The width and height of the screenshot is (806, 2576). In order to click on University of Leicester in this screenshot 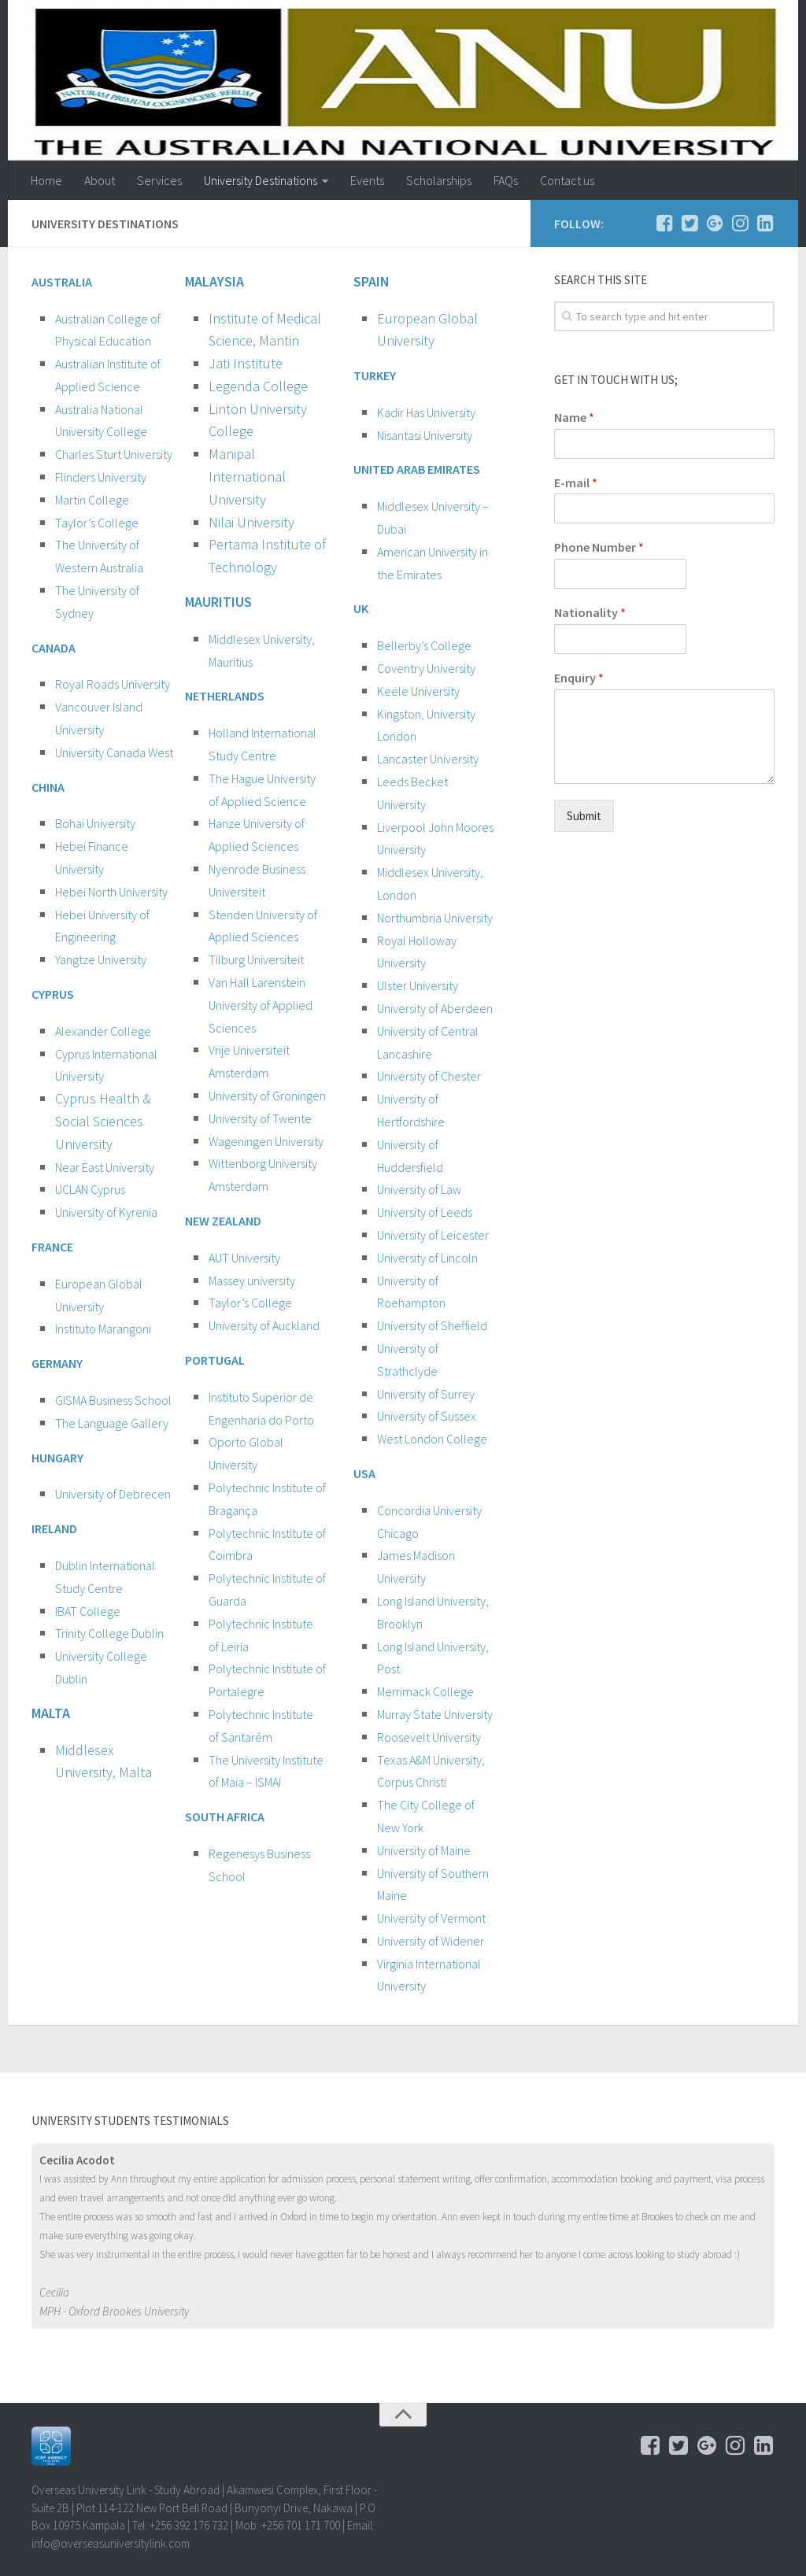, I will do `click(433, 1235)`.